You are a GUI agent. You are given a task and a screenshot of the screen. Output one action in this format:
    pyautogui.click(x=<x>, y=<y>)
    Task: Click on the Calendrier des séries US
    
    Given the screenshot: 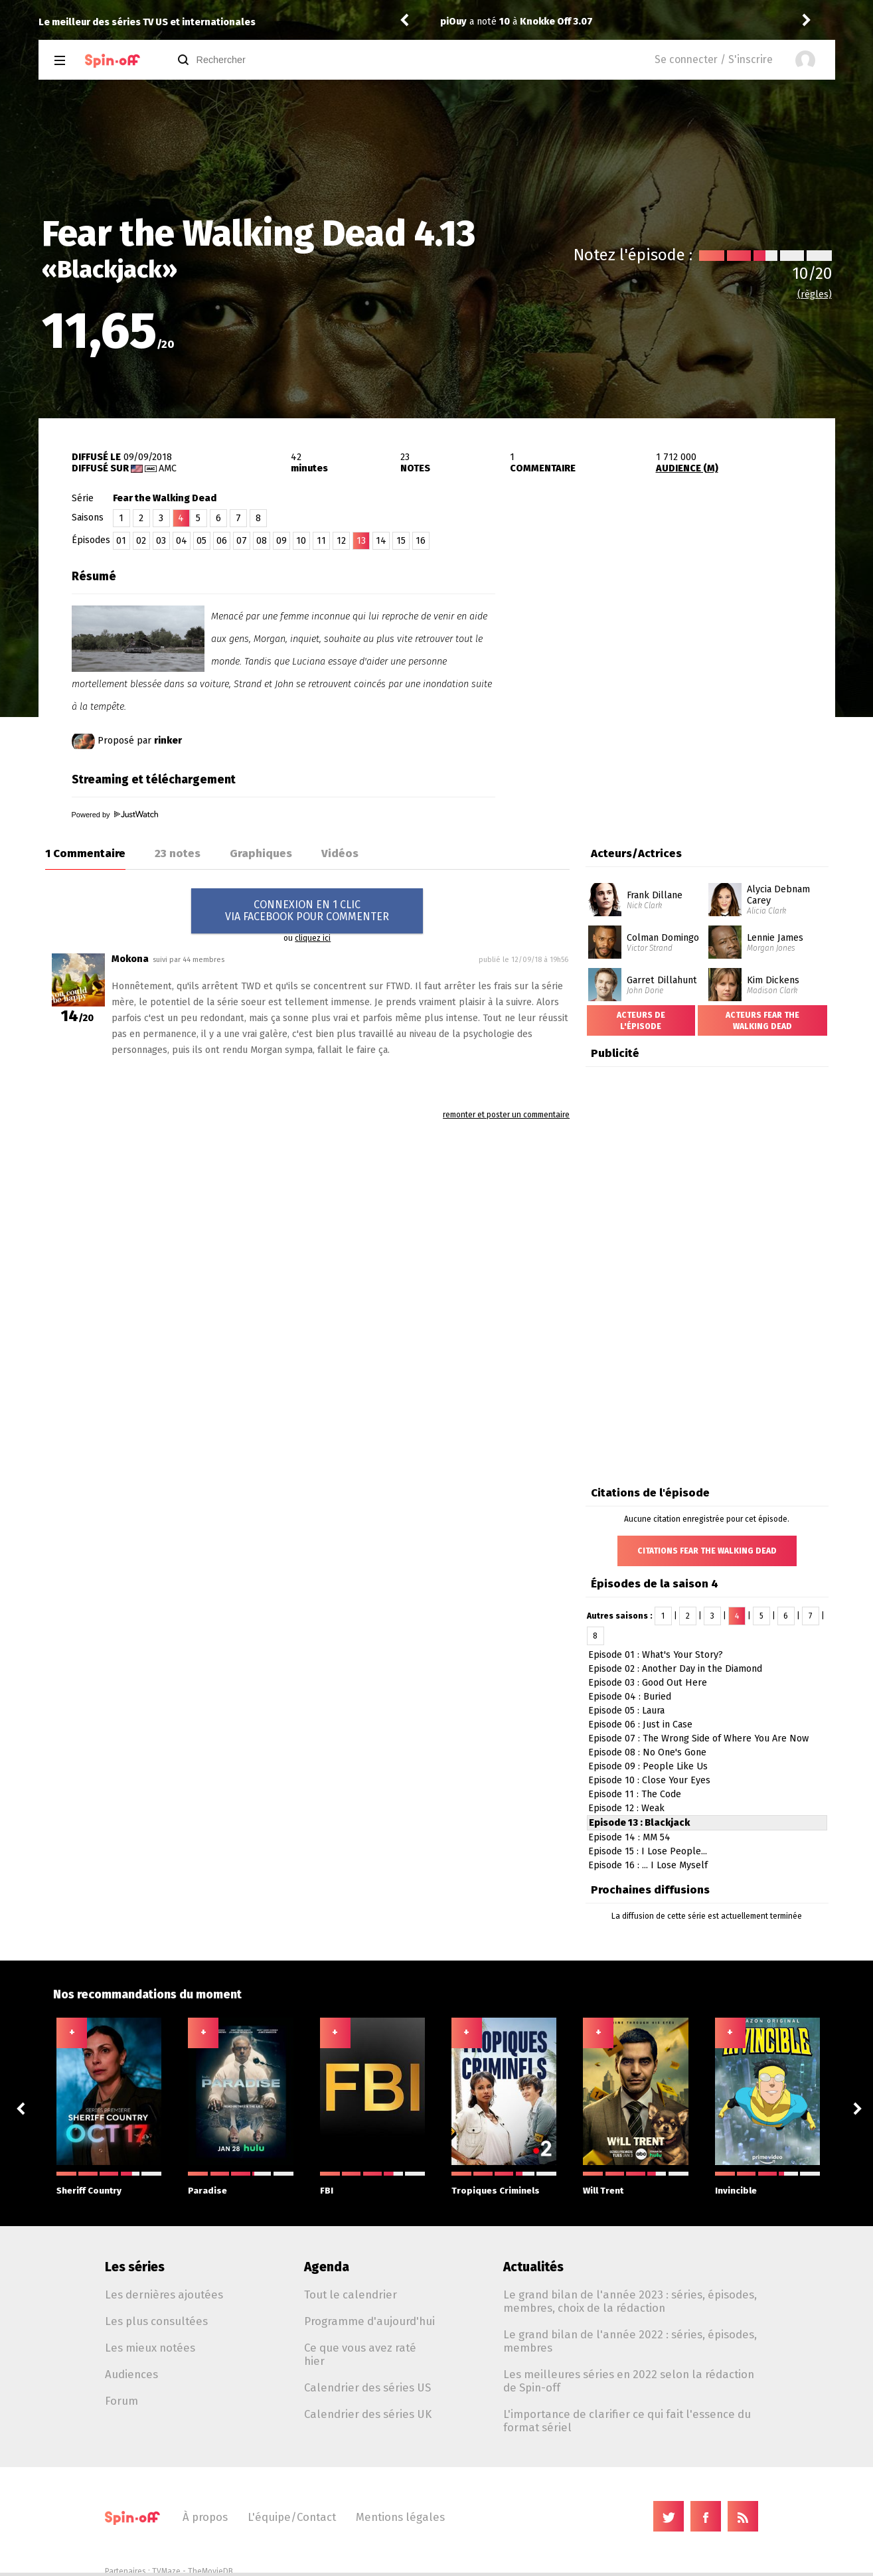 What is the action you would take?
    pyautogui.click(x=367, y=2387)
    